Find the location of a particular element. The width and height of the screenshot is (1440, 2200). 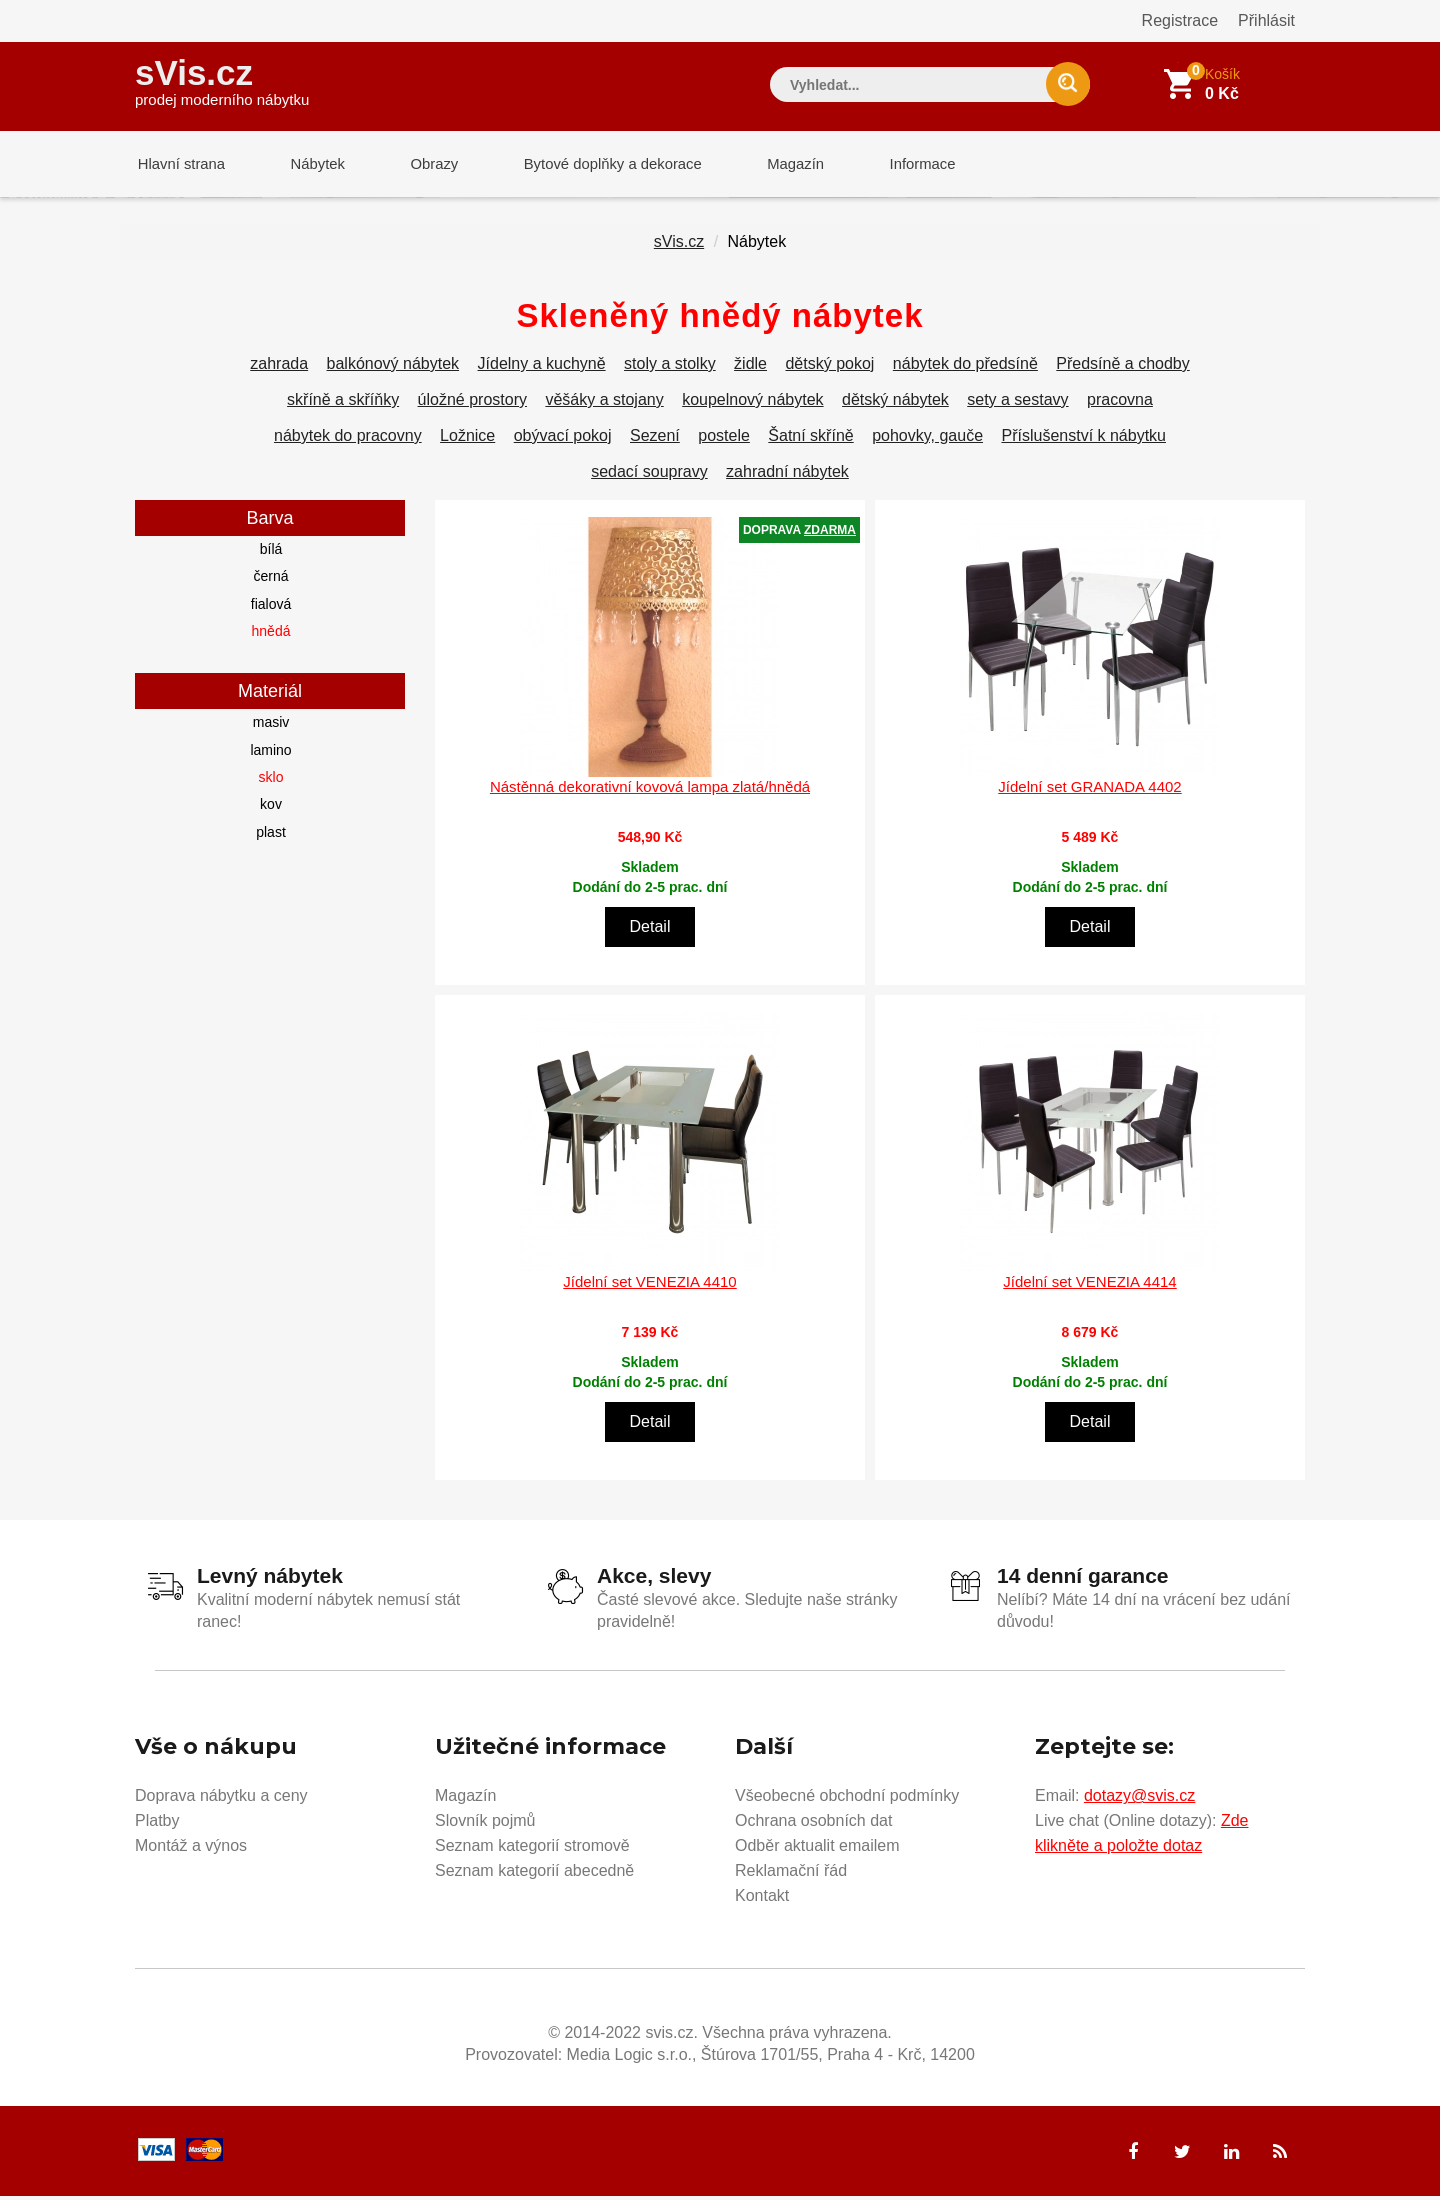

stoly a stolky is located at coordinates (670, 367).